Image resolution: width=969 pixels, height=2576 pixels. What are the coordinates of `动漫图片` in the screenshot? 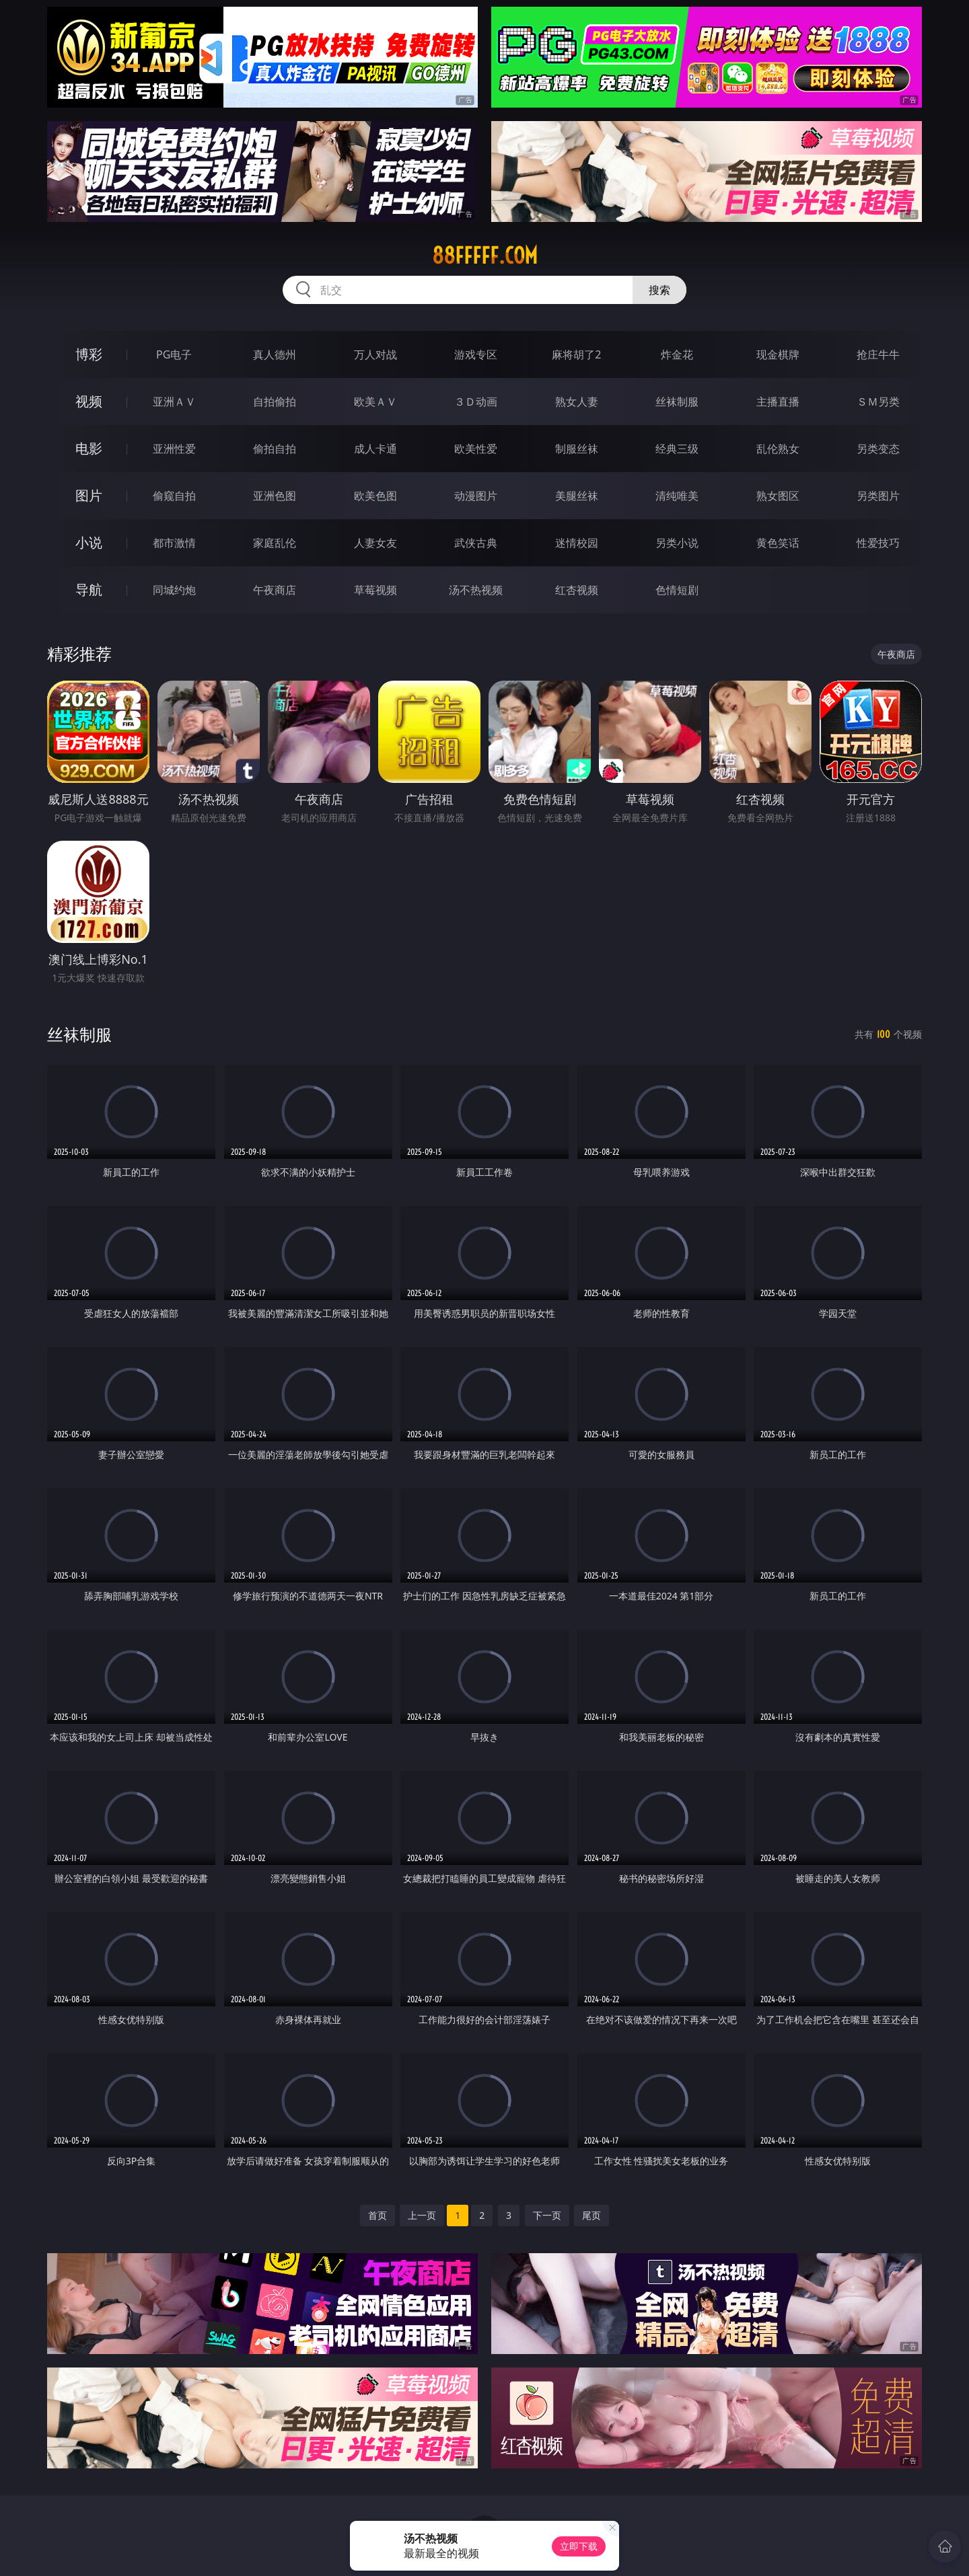 It's located at (475, 495).